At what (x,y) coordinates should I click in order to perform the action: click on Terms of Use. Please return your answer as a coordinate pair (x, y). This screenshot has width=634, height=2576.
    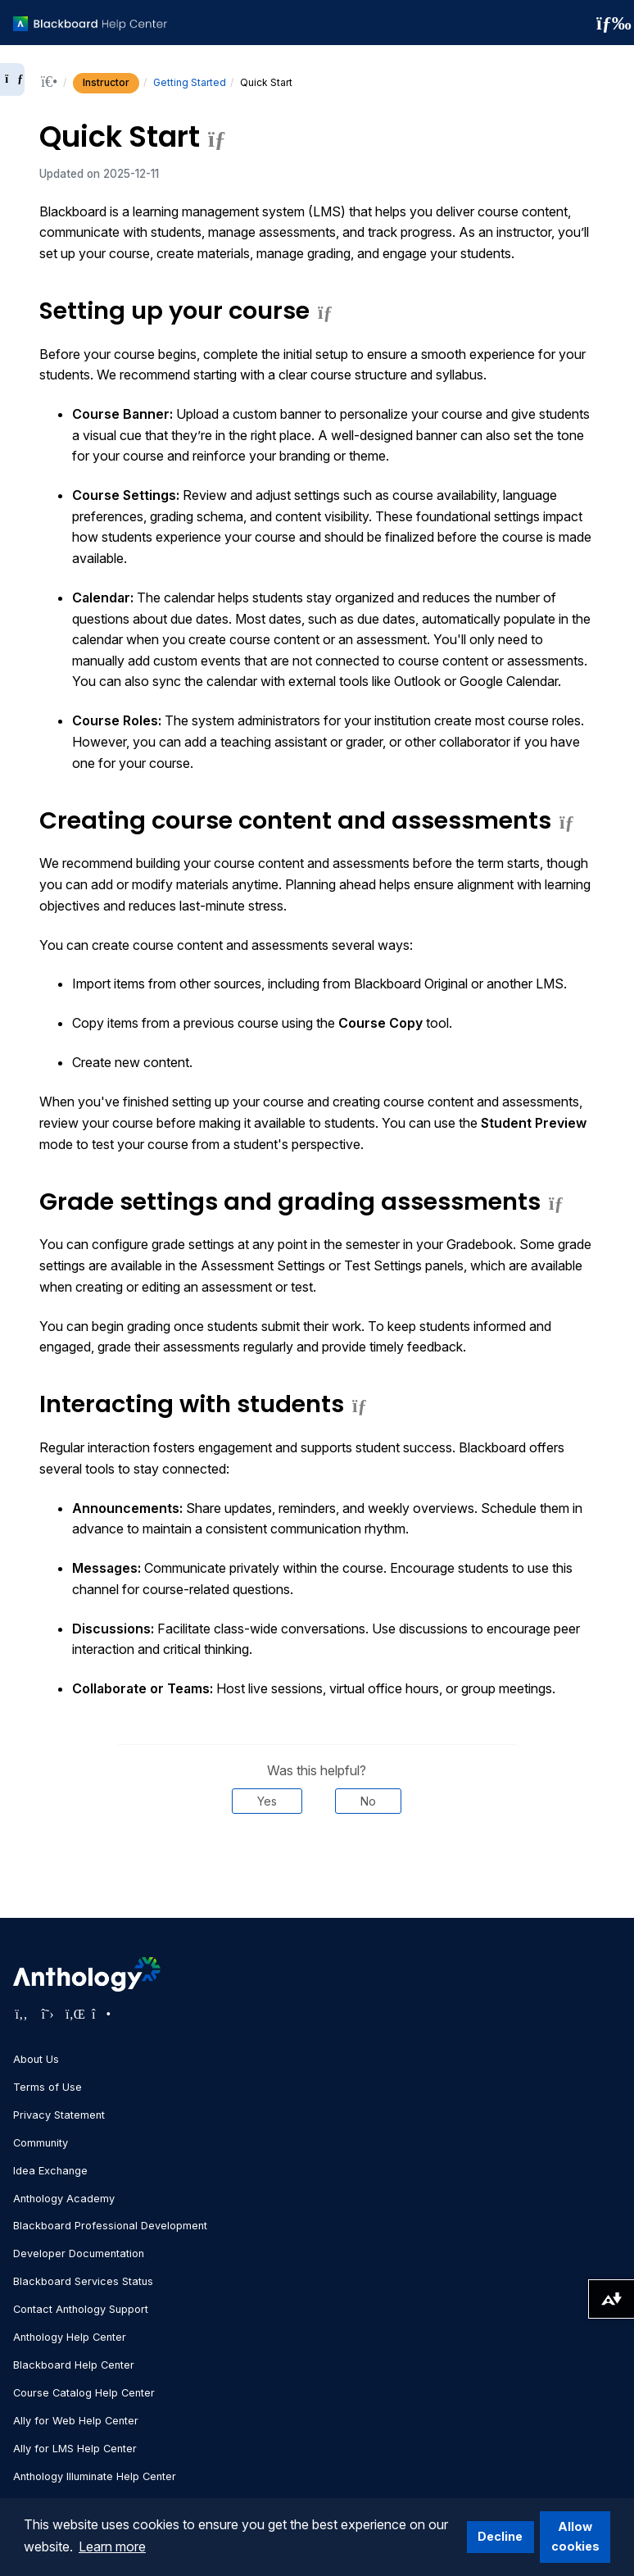
    Looking at the image, I should click on (47, 2087).